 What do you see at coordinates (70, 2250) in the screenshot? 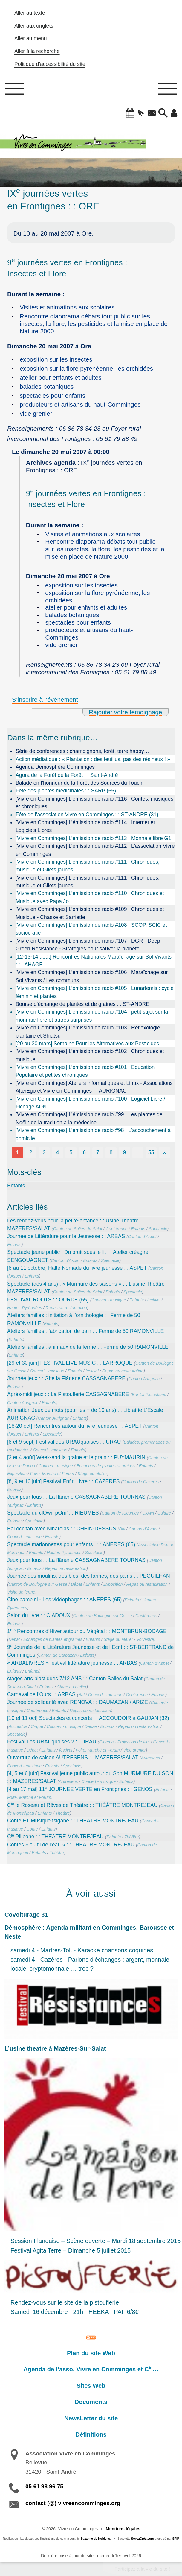
I see `Festival Agita’Terre – Dimanche 5 juillet 2015` at bounding box center [70, 2250].